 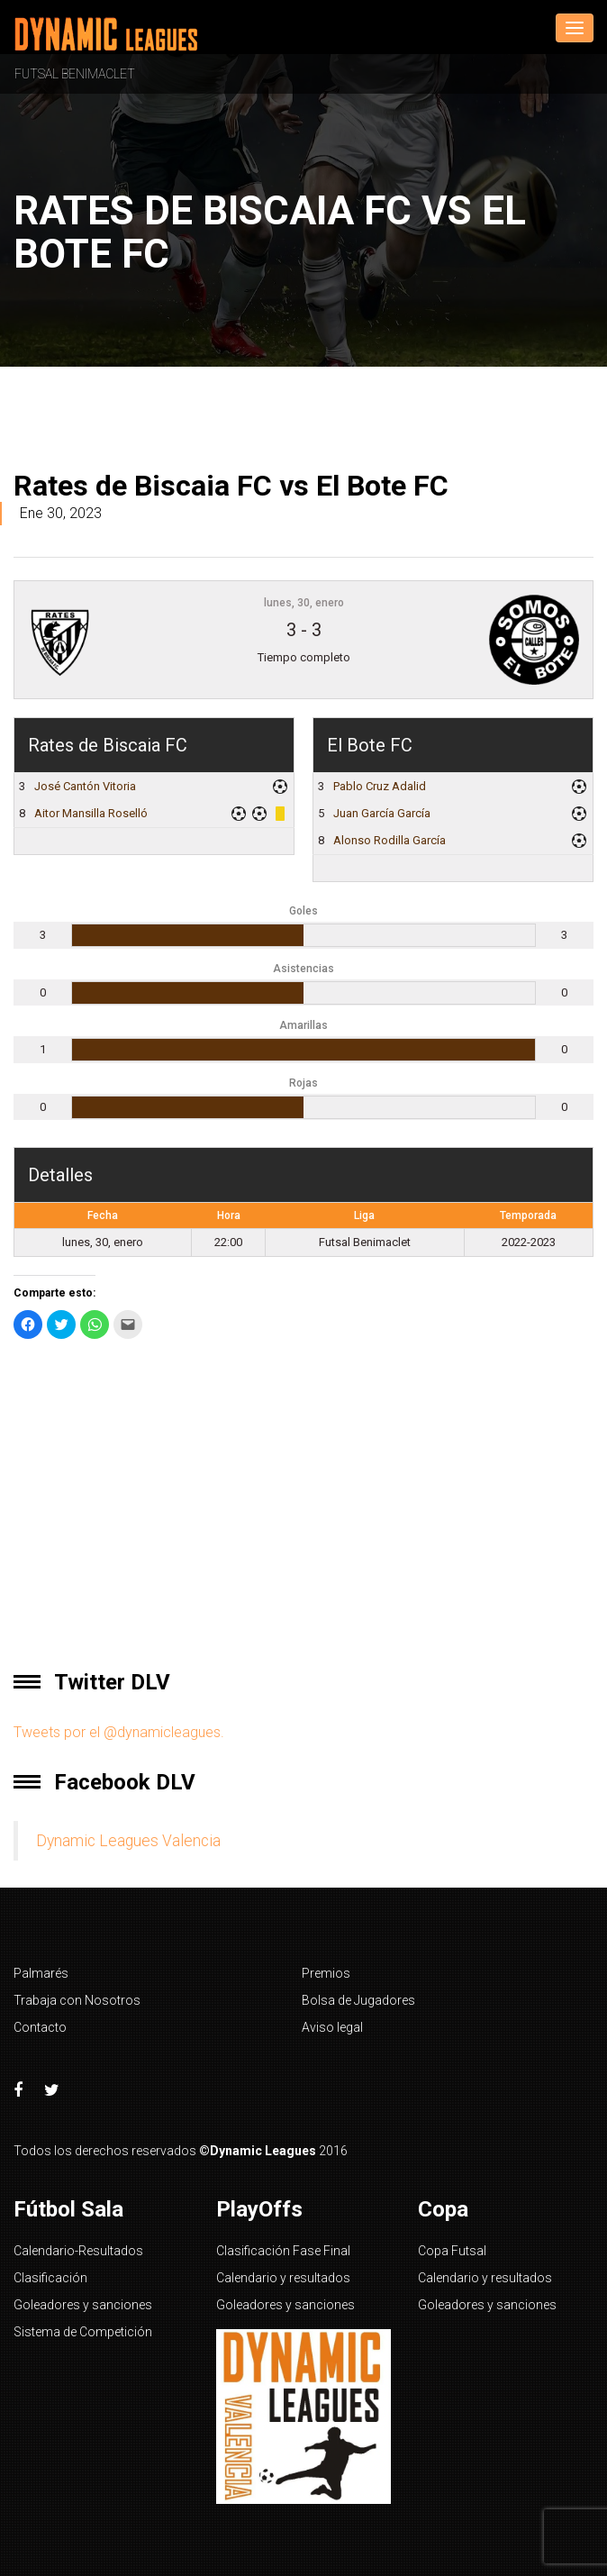 What do you see at coordinates (231, 486) in the screenshot?
I see `Rates de Biscaia FC vs El Bote FC` at bounding box center [231, 486].